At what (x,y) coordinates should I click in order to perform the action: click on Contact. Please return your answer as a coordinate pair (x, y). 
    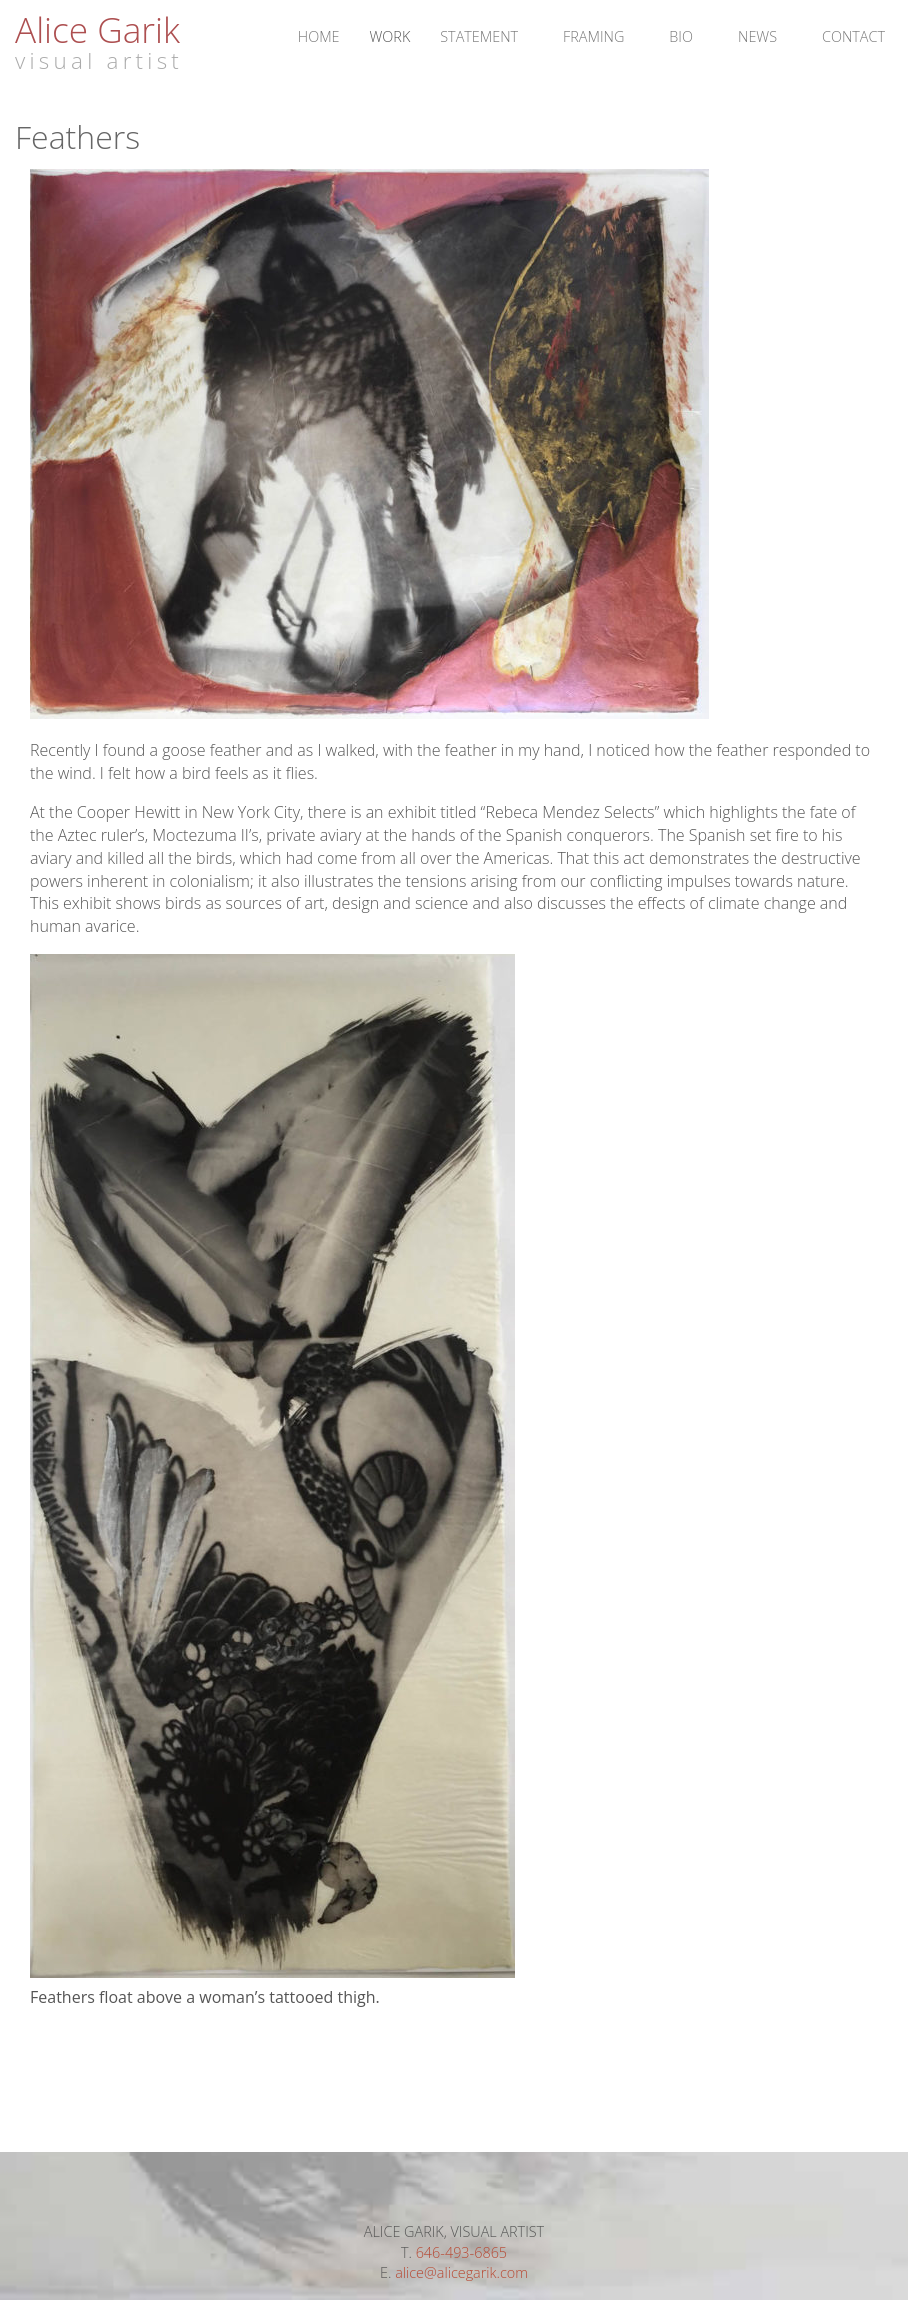
    Looking at the image, I should click on (853, 36).